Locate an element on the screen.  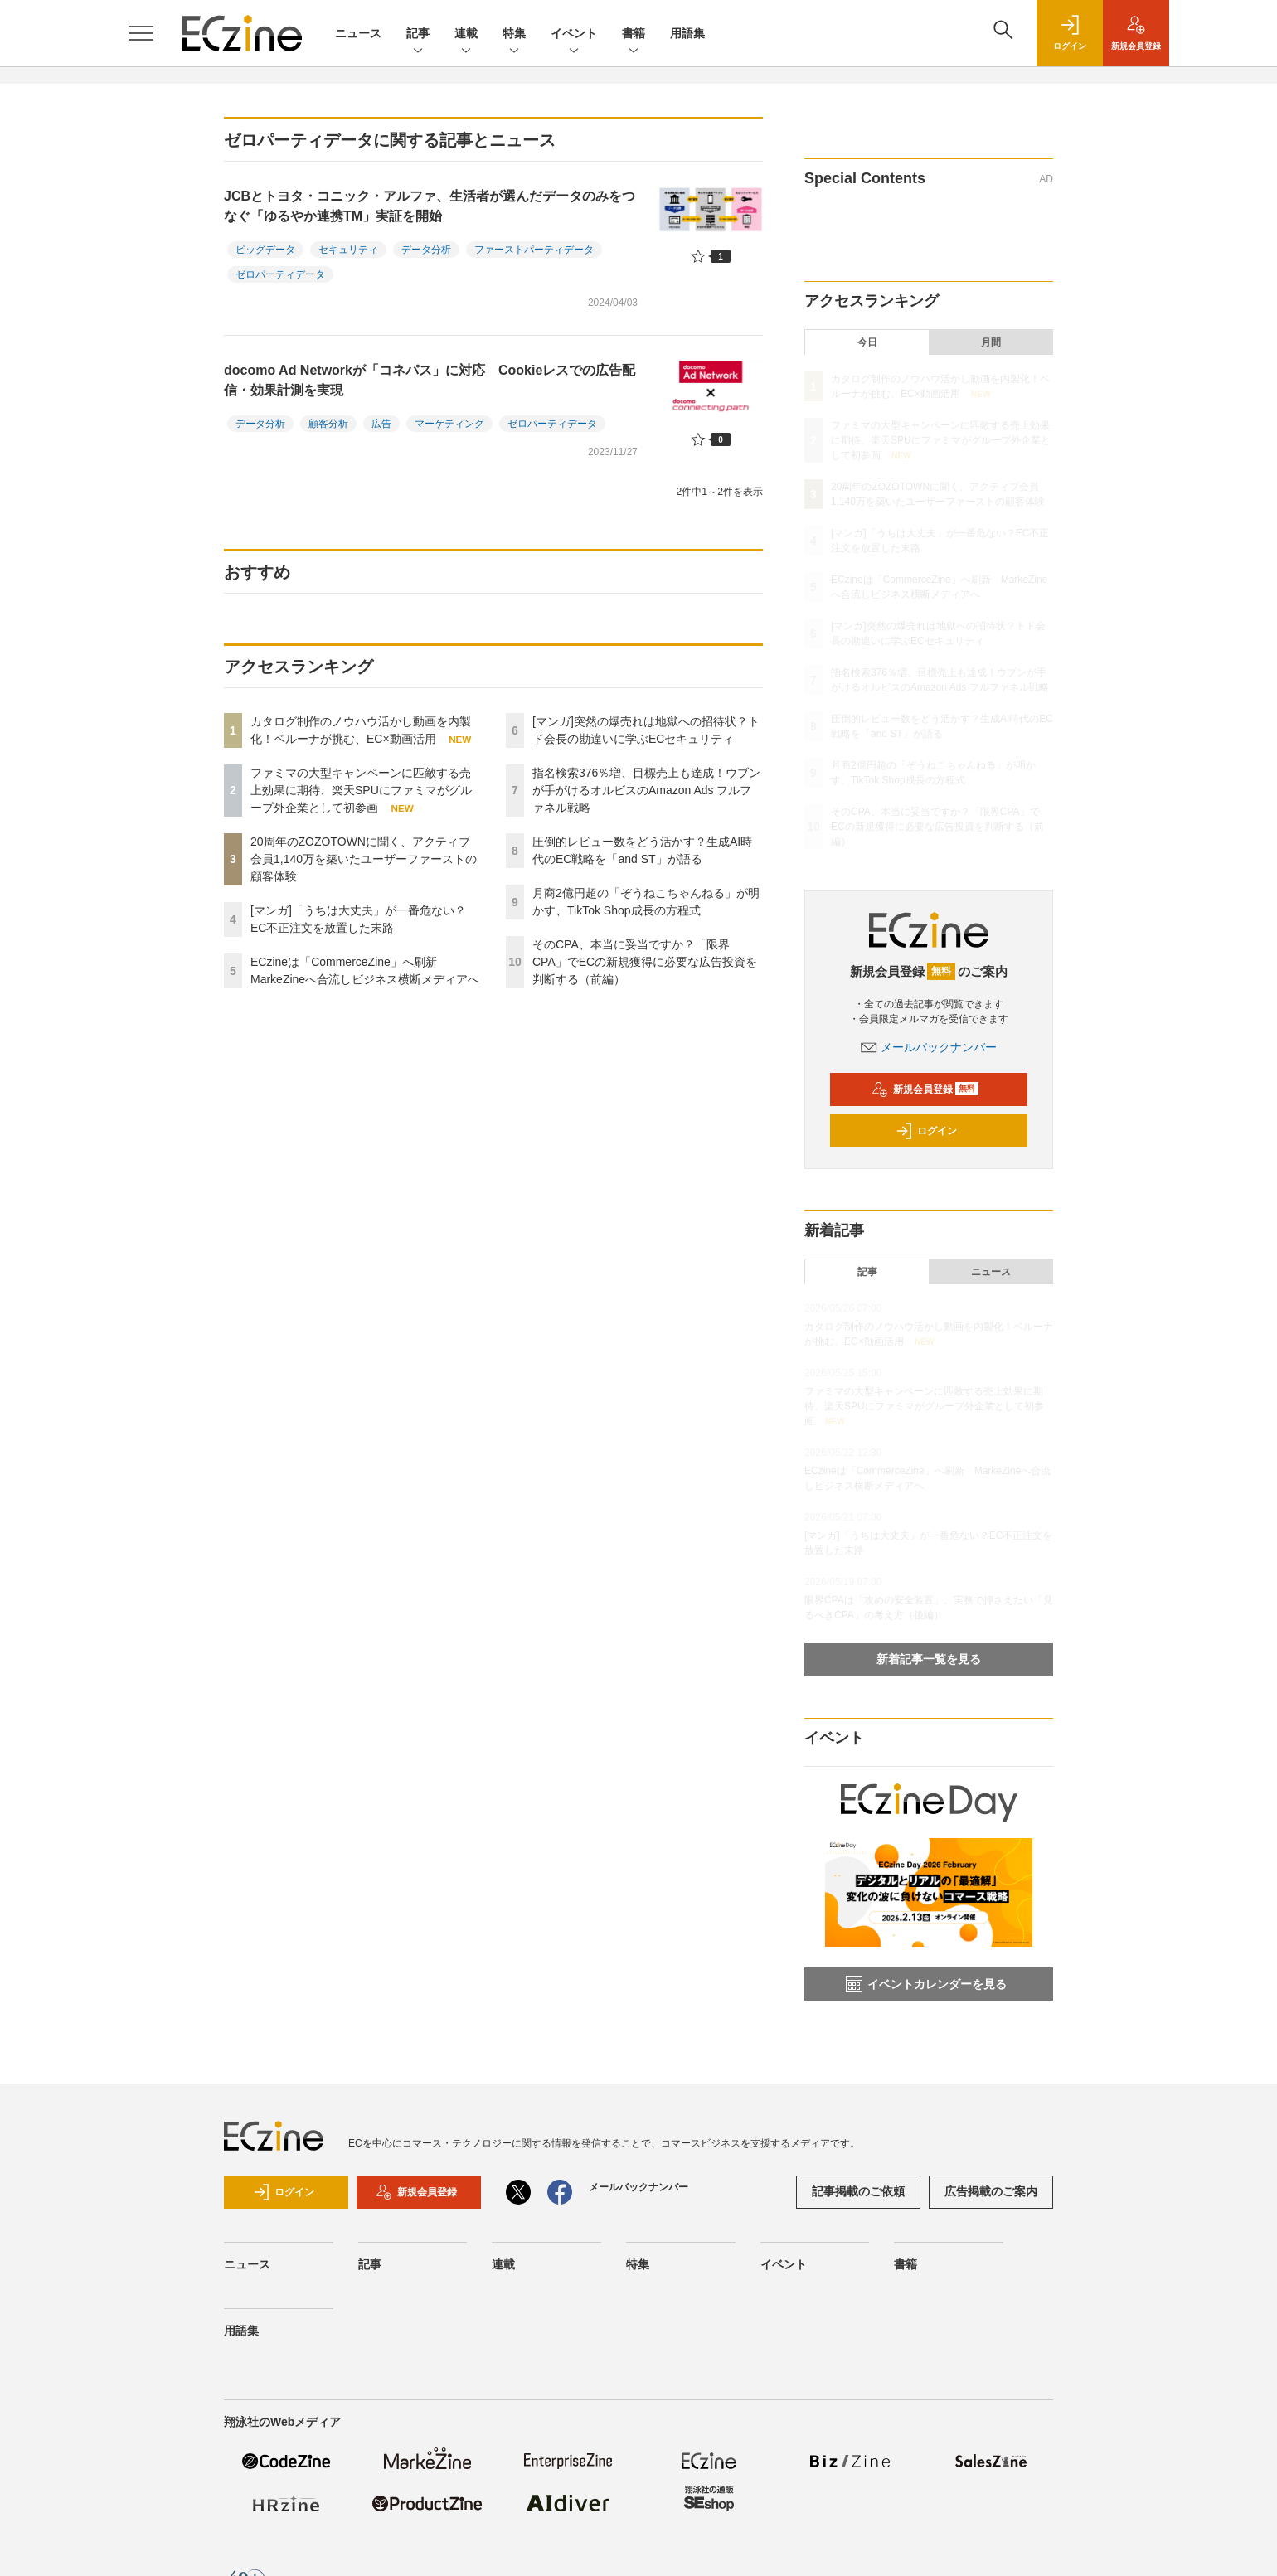
指名検索376％増、目標売上も達成！ウブンが手がけるオルビスのAmazon Ads フルファネル戦略 is located at coordinates (646, 790).